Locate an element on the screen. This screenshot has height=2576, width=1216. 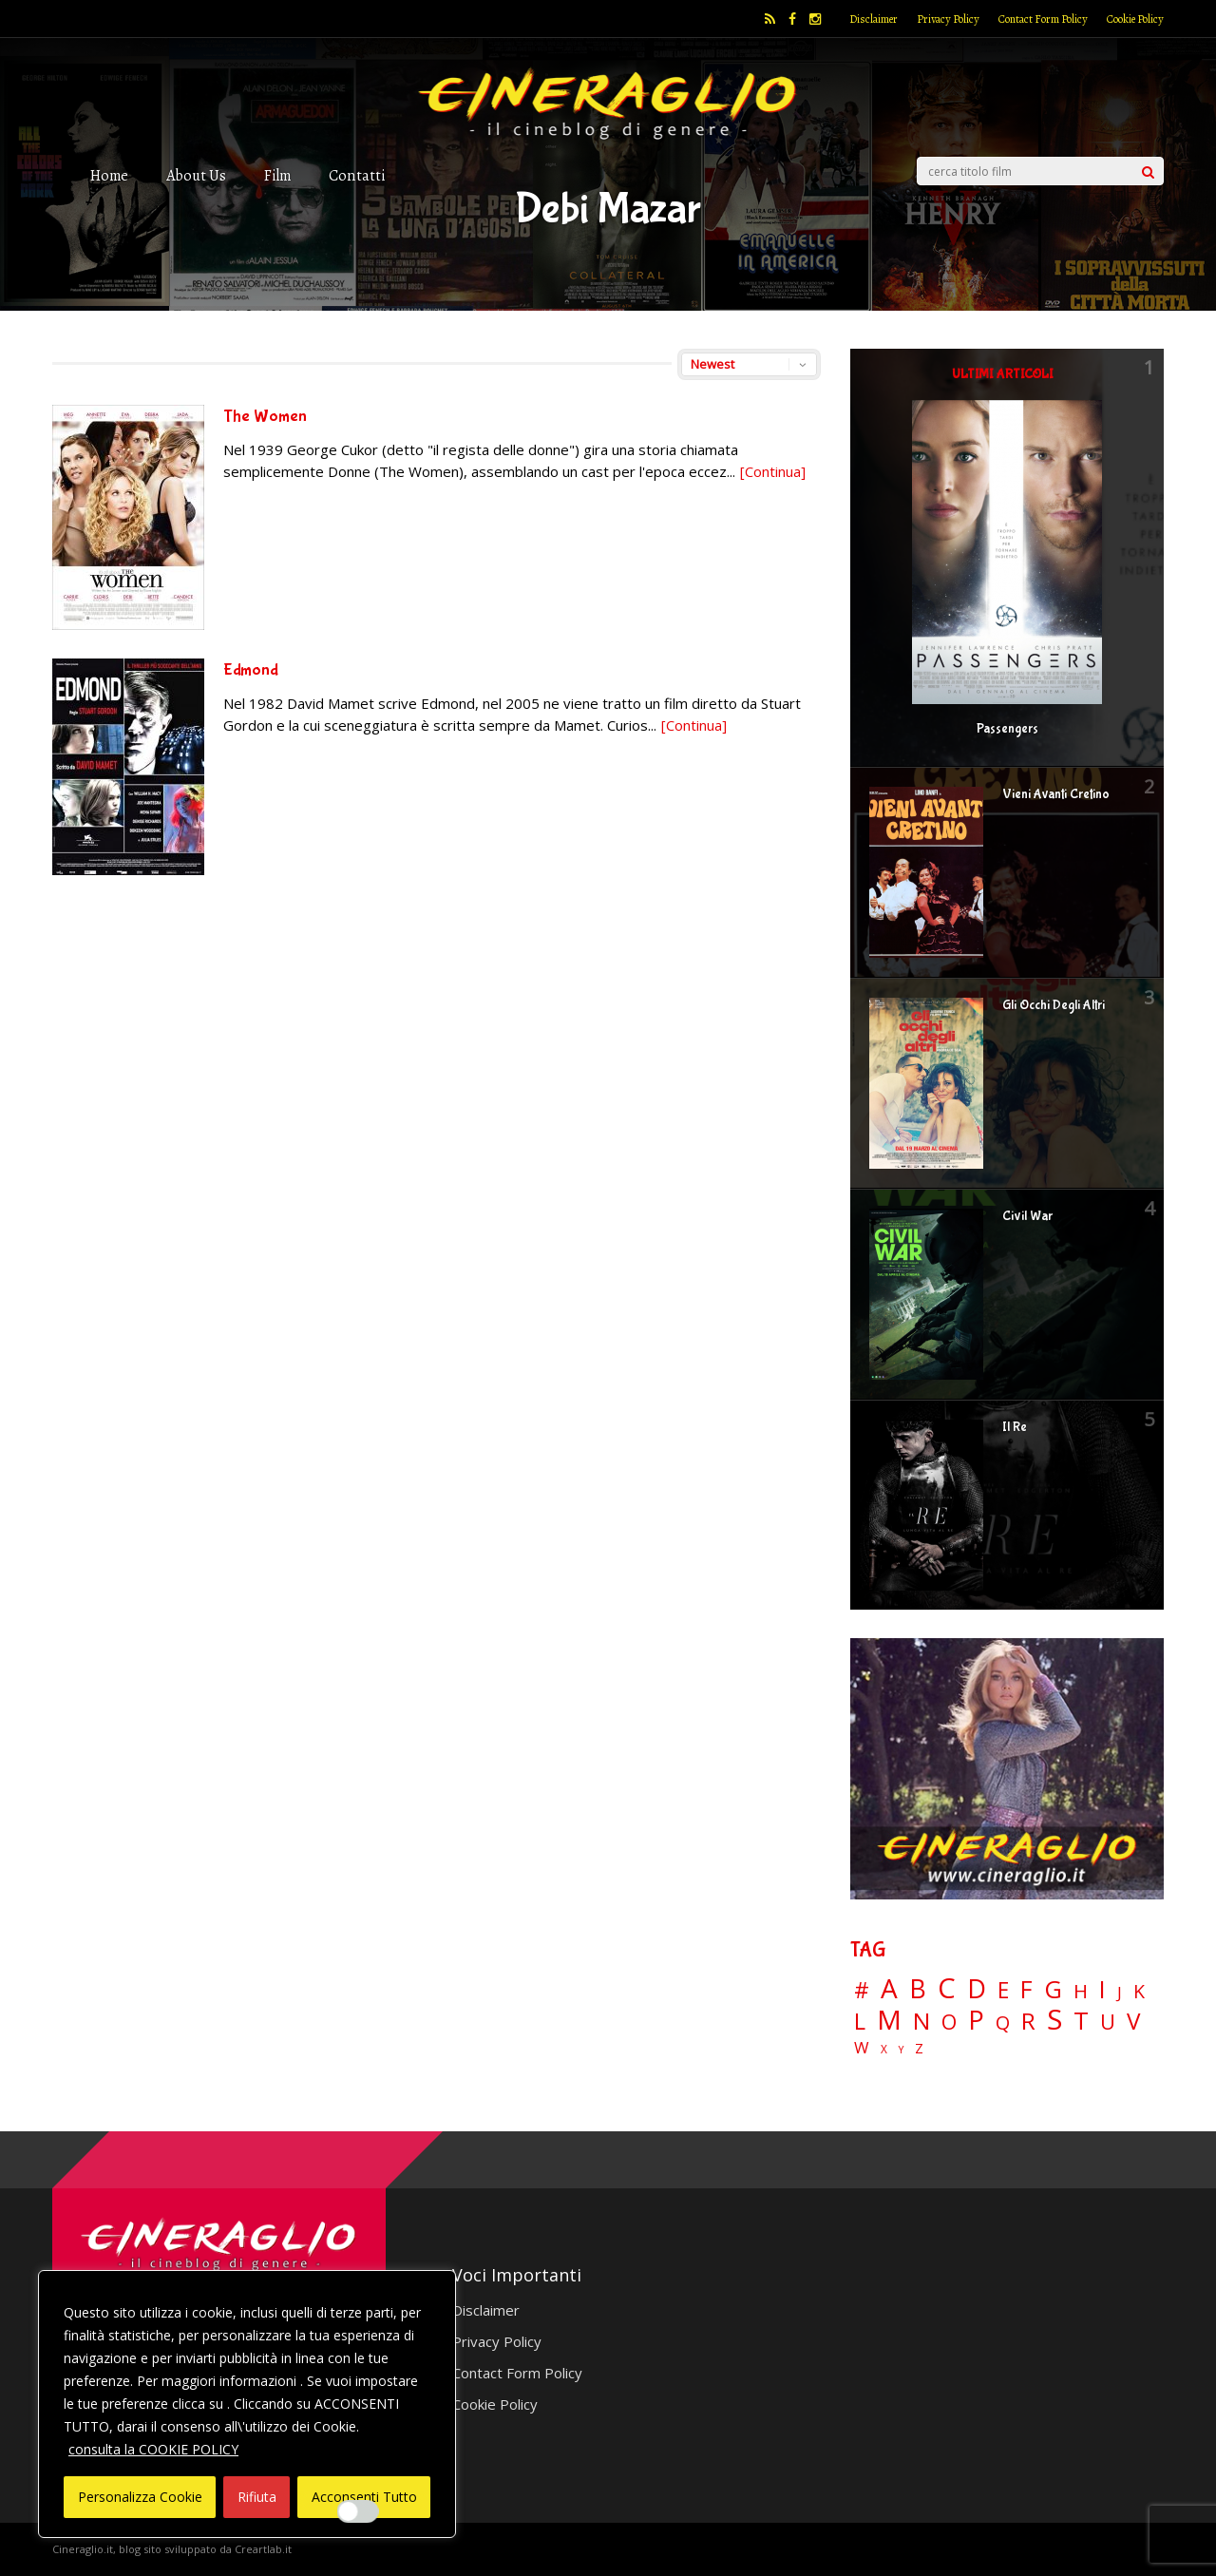
N [N (60 elementi)] is located at coordinates (921, 2021).